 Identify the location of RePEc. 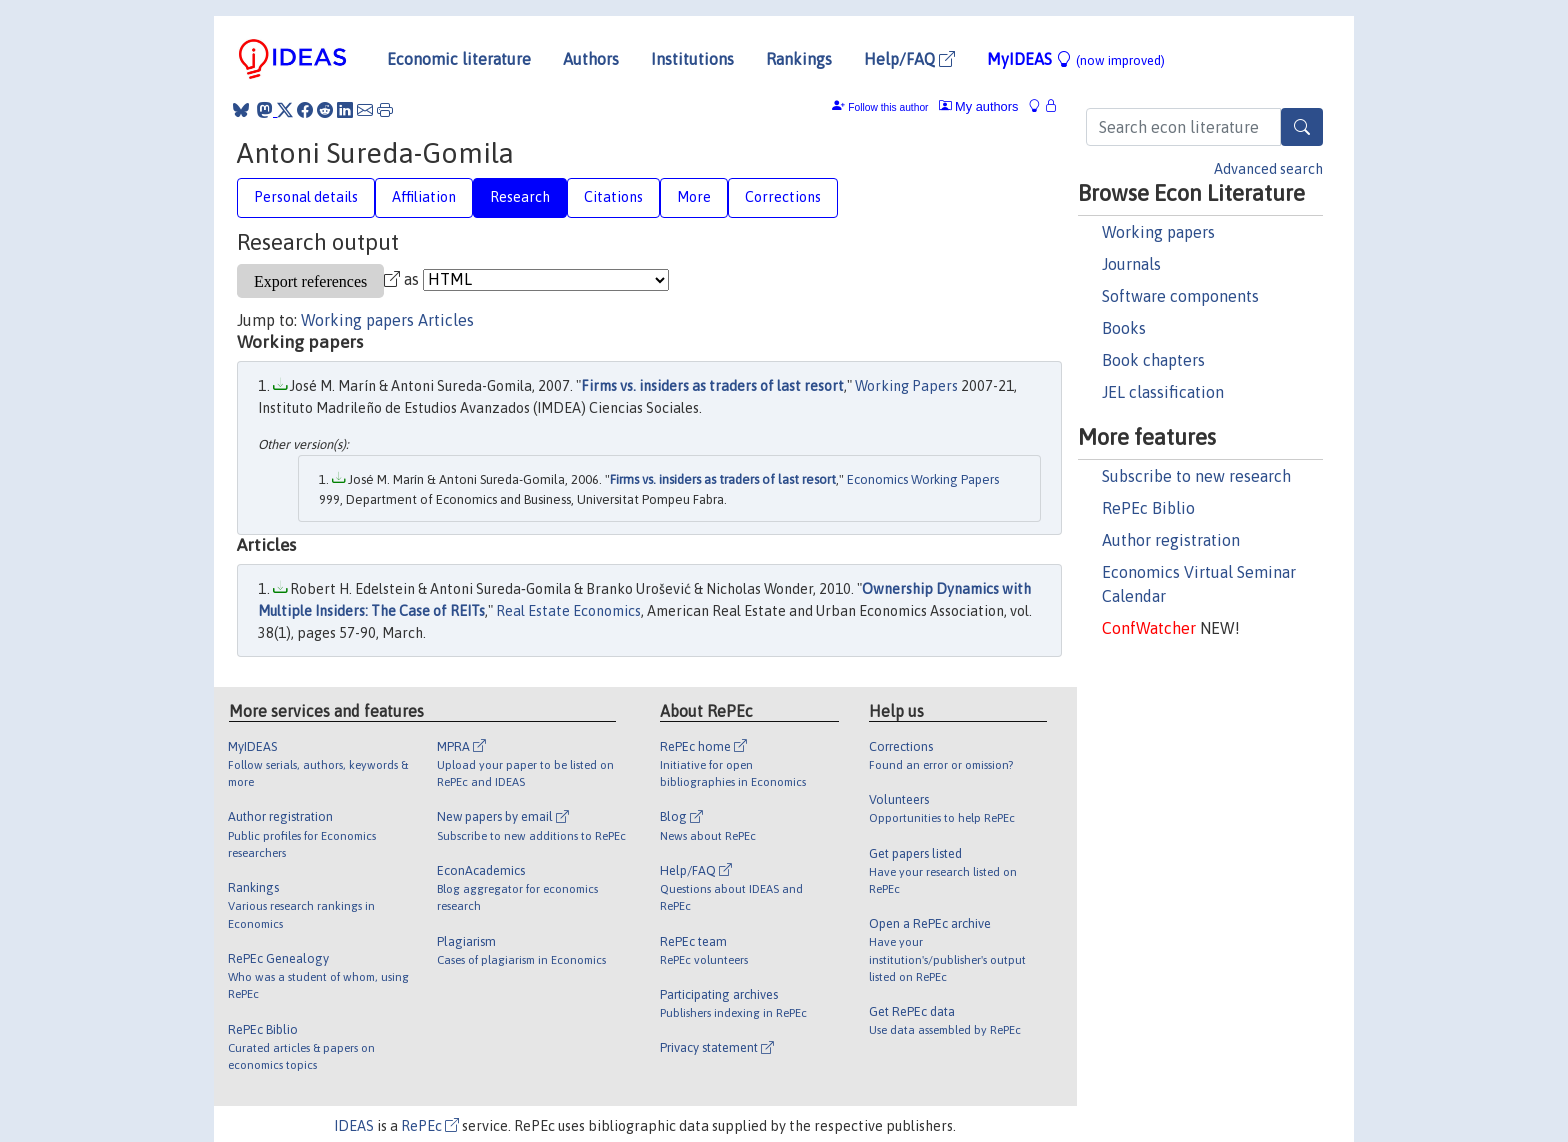
(430, 1126).